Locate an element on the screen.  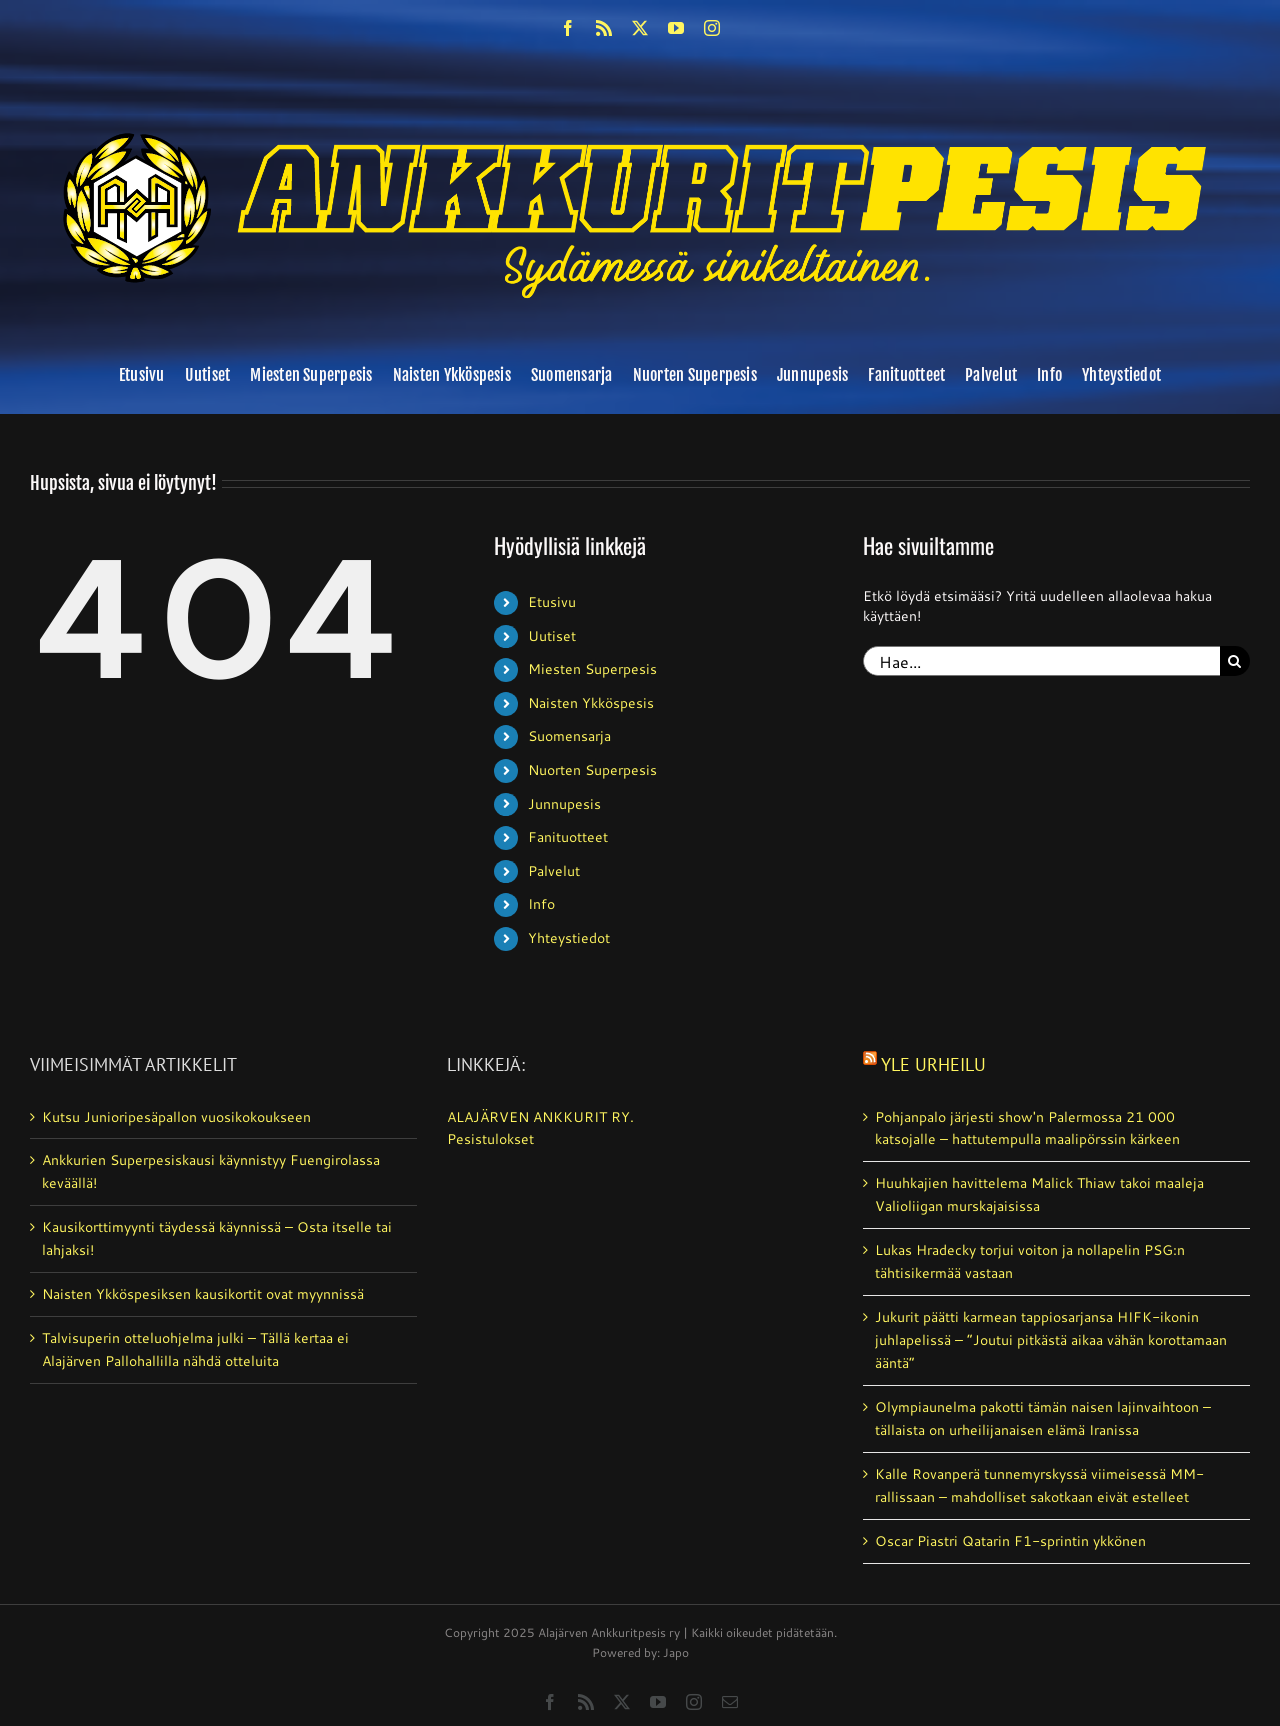
Lukas Hradecky torjui voiton ja nollapelin PSG:n tähtisikermää vastaan is located at coordinates (1030, 1261).